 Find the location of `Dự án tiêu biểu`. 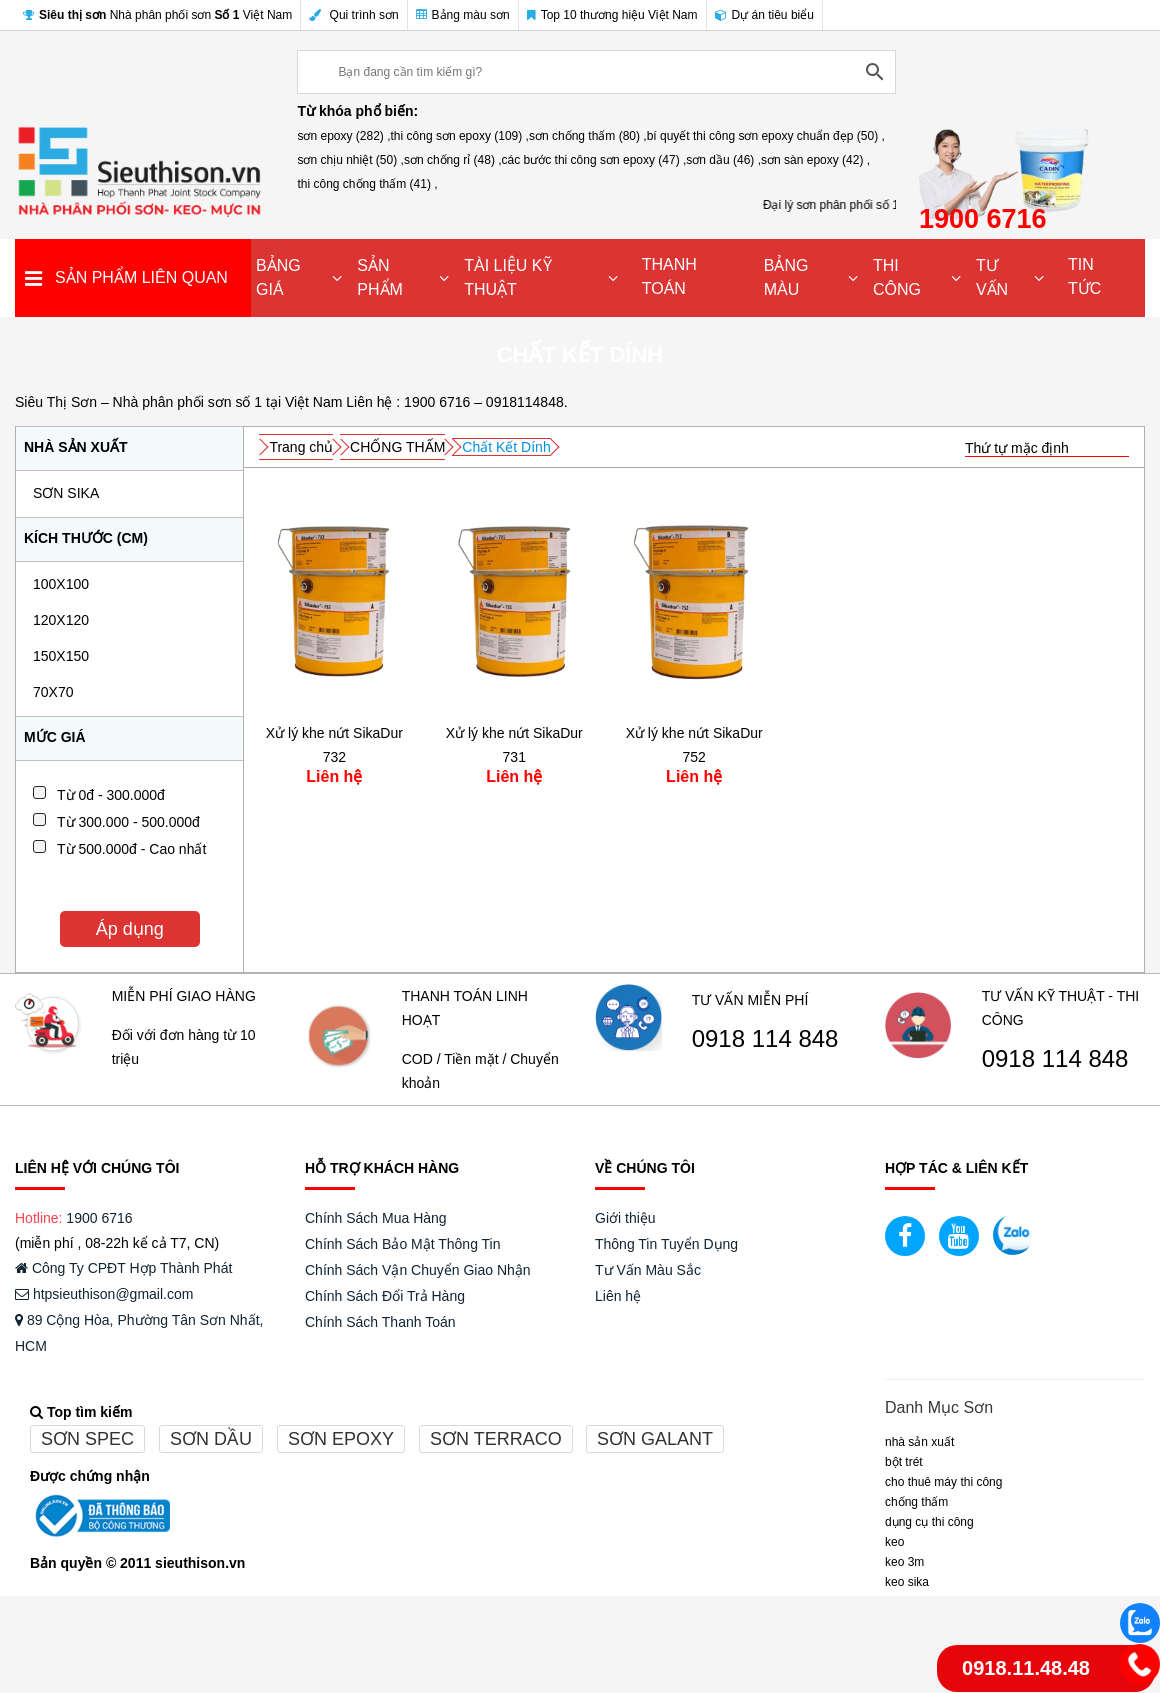

Dự án tiêu biểu is located at coordinates (764, 15).